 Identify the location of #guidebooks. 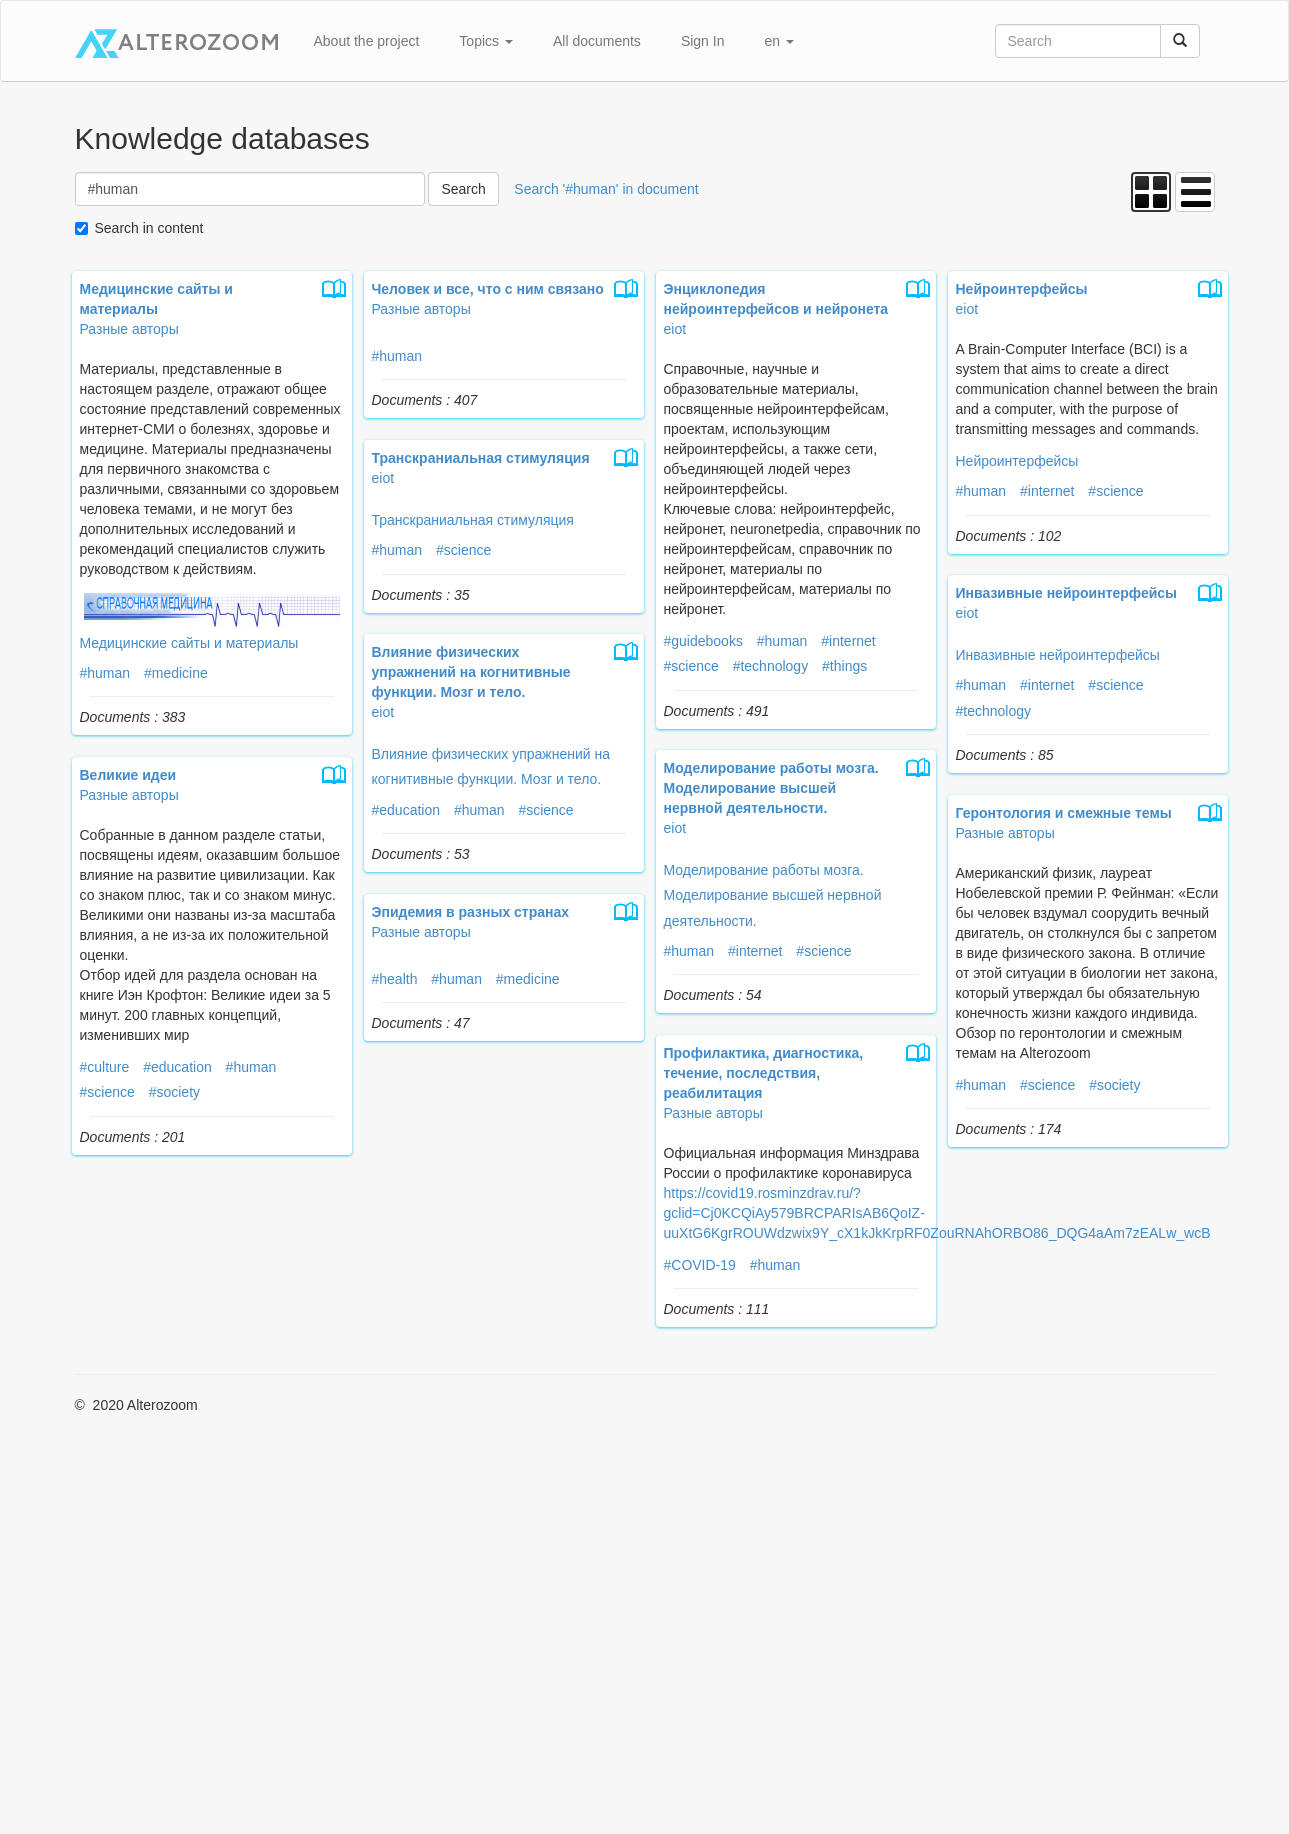
(703, 641).